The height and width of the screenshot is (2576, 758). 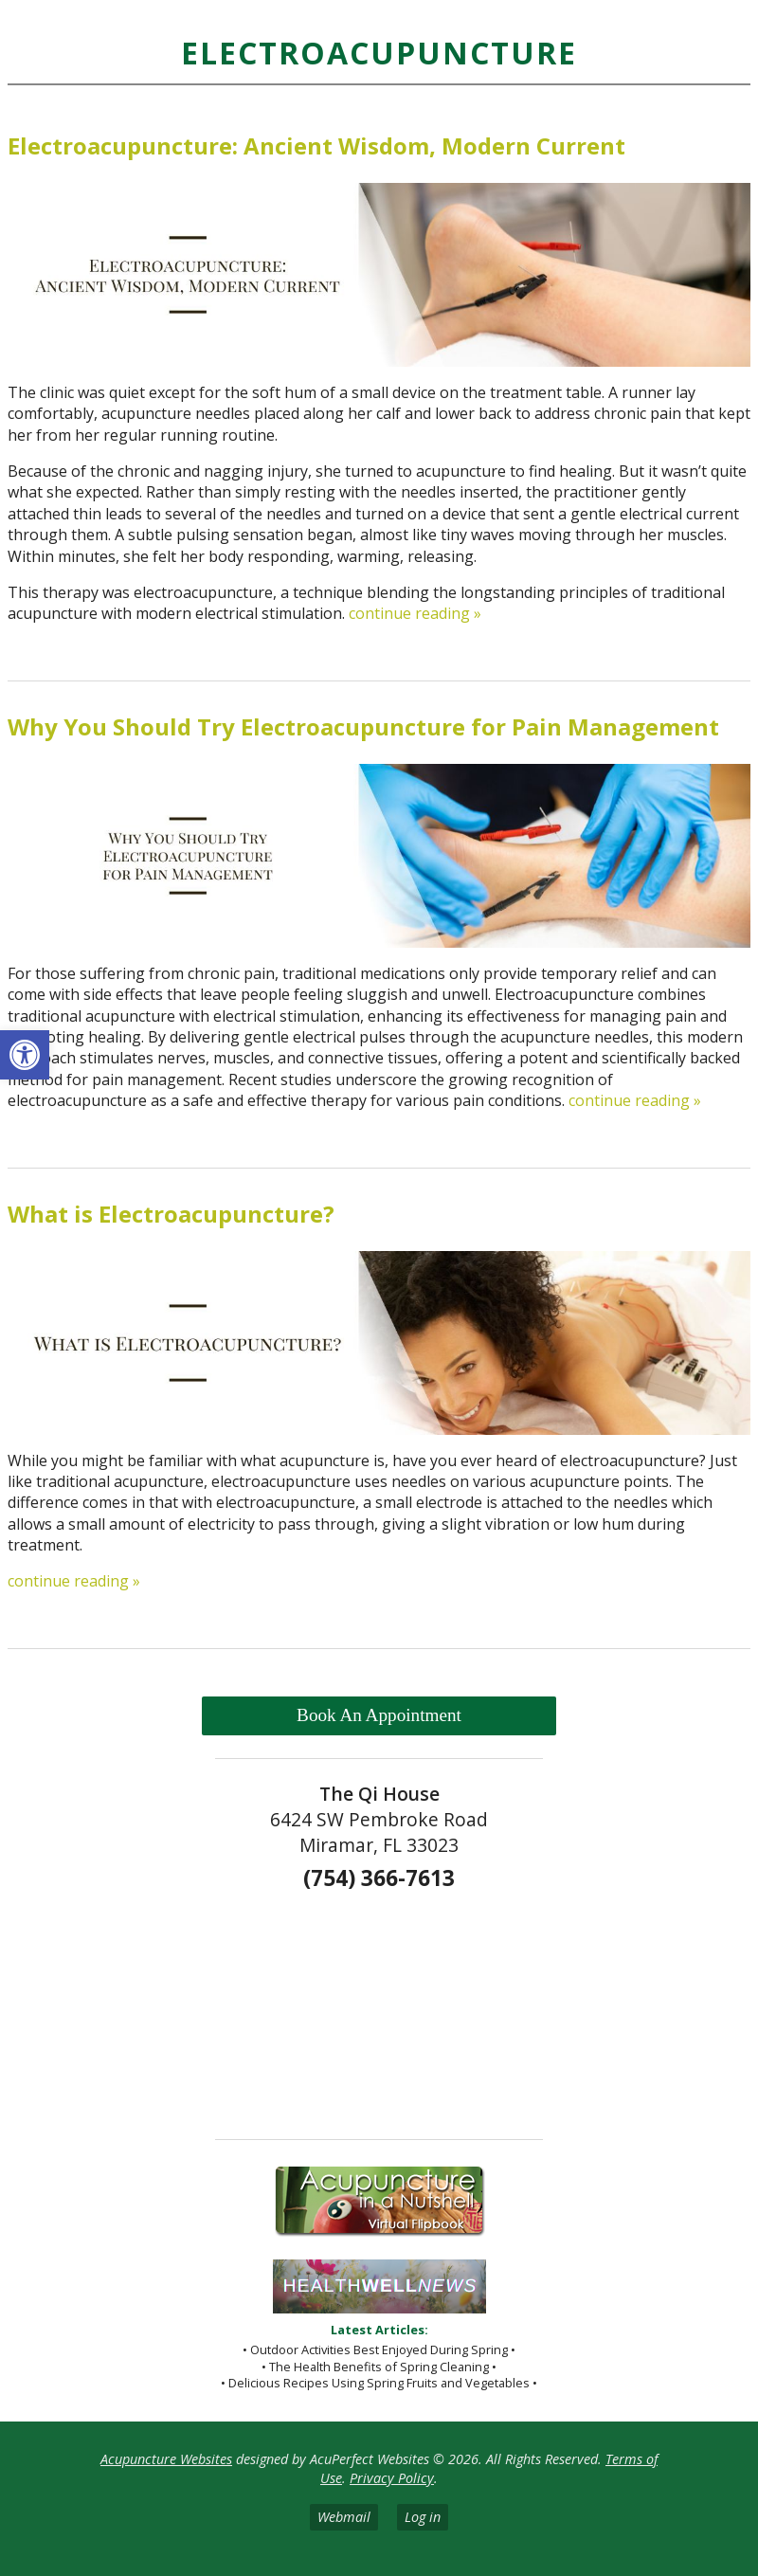 I want to click on Book An Appointment, so click(x=379, y=1715).